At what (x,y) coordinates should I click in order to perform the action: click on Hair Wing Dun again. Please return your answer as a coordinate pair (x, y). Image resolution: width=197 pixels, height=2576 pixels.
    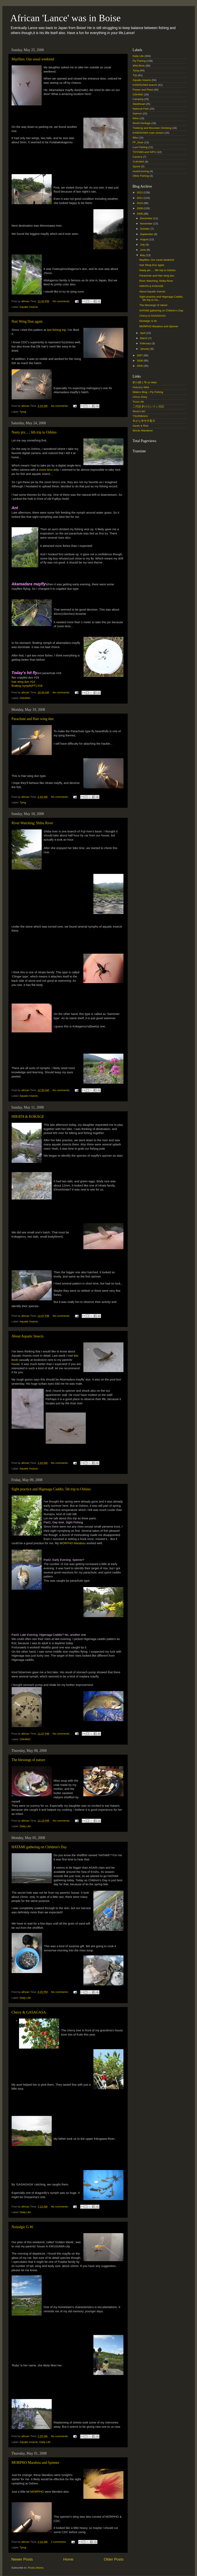
    Looking at the image, I should click on (27, 321).